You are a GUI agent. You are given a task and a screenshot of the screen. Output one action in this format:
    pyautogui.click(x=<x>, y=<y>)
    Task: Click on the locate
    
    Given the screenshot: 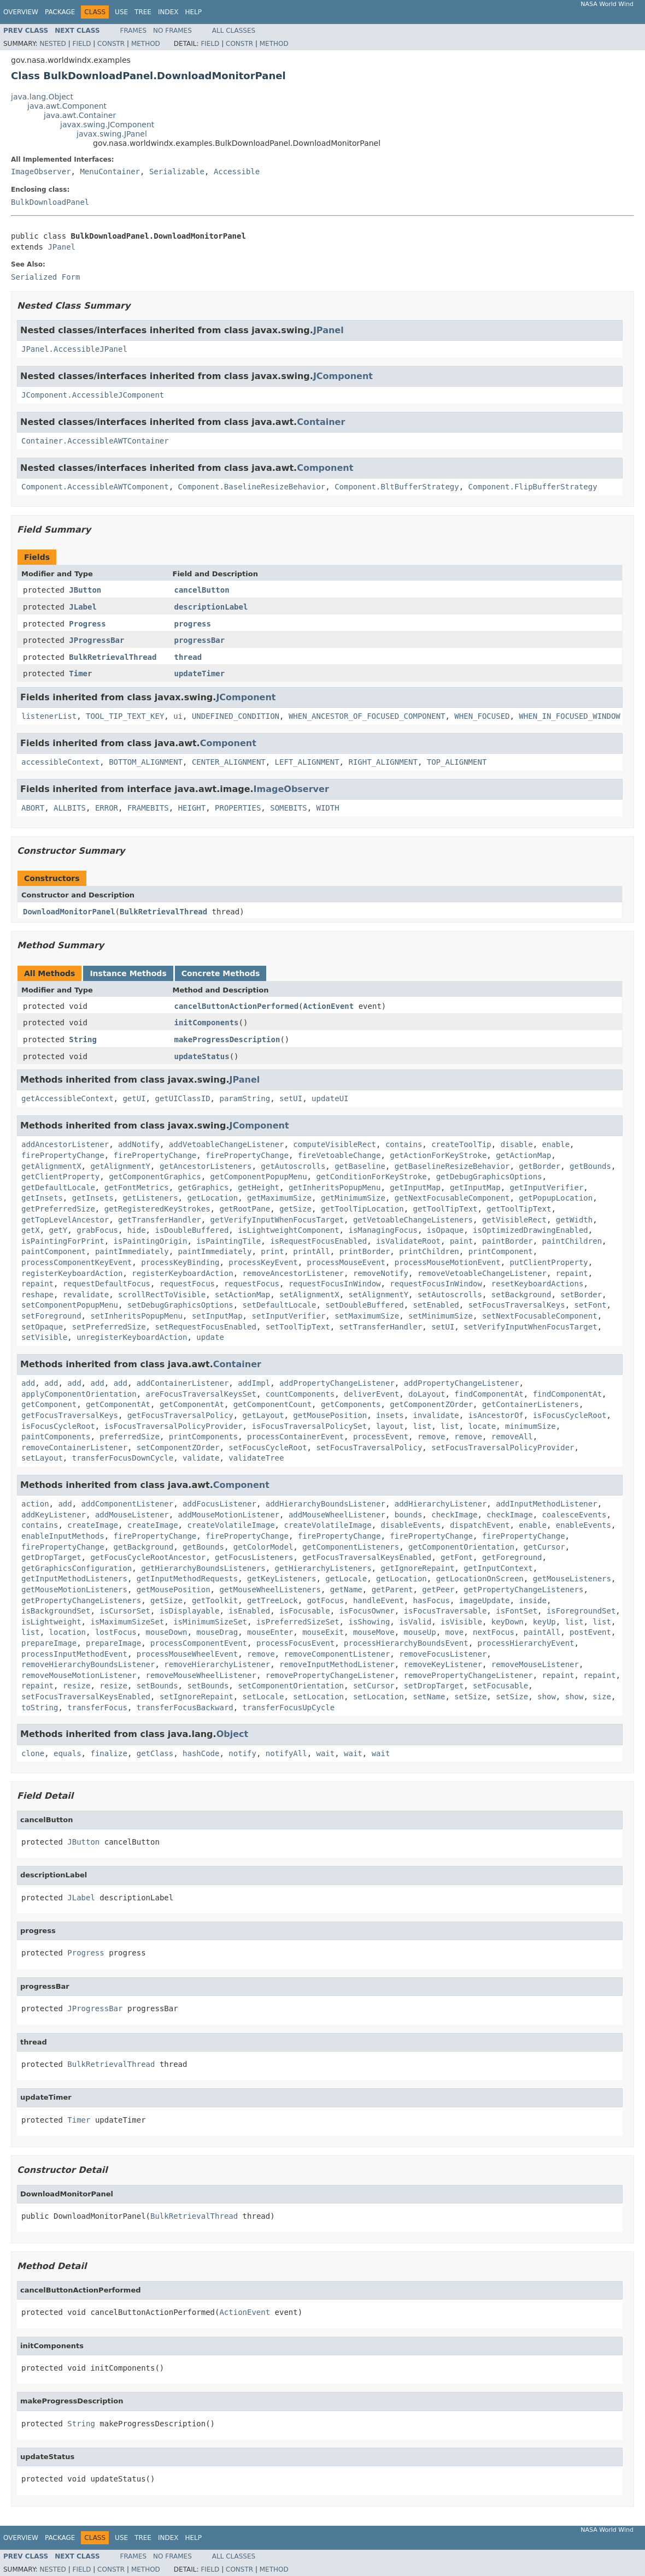 What is the action you would take?
    pyautogui.click(x=482, y=1426)
    